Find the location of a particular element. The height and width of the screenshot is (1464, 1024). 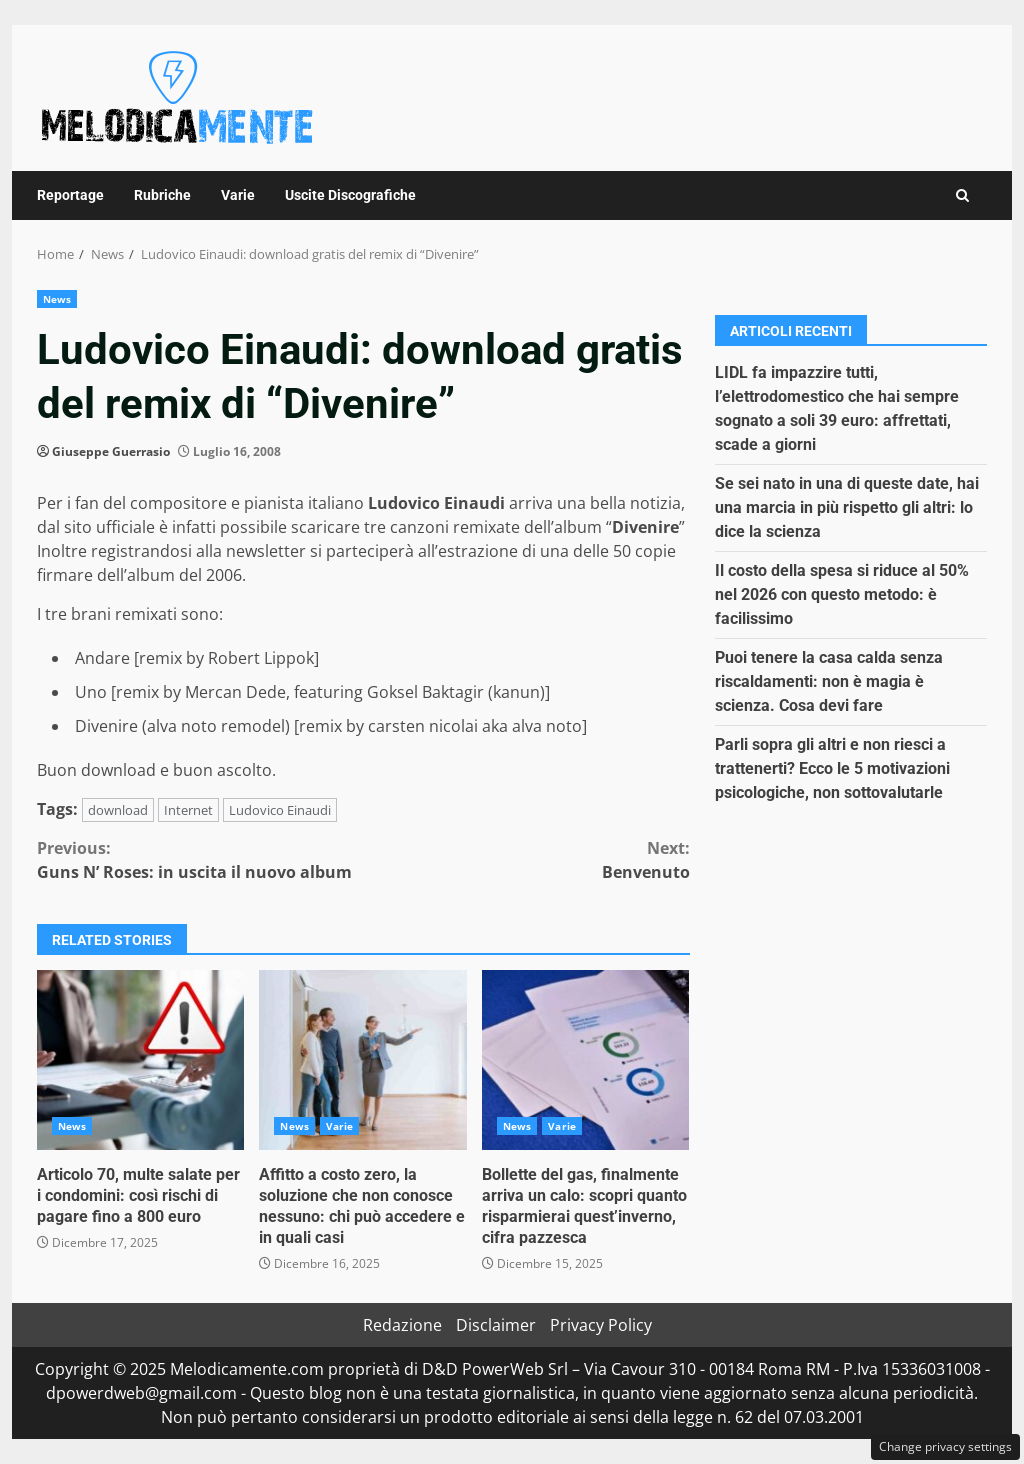

Uscite Discografiche is located at coordinates (350, 195).